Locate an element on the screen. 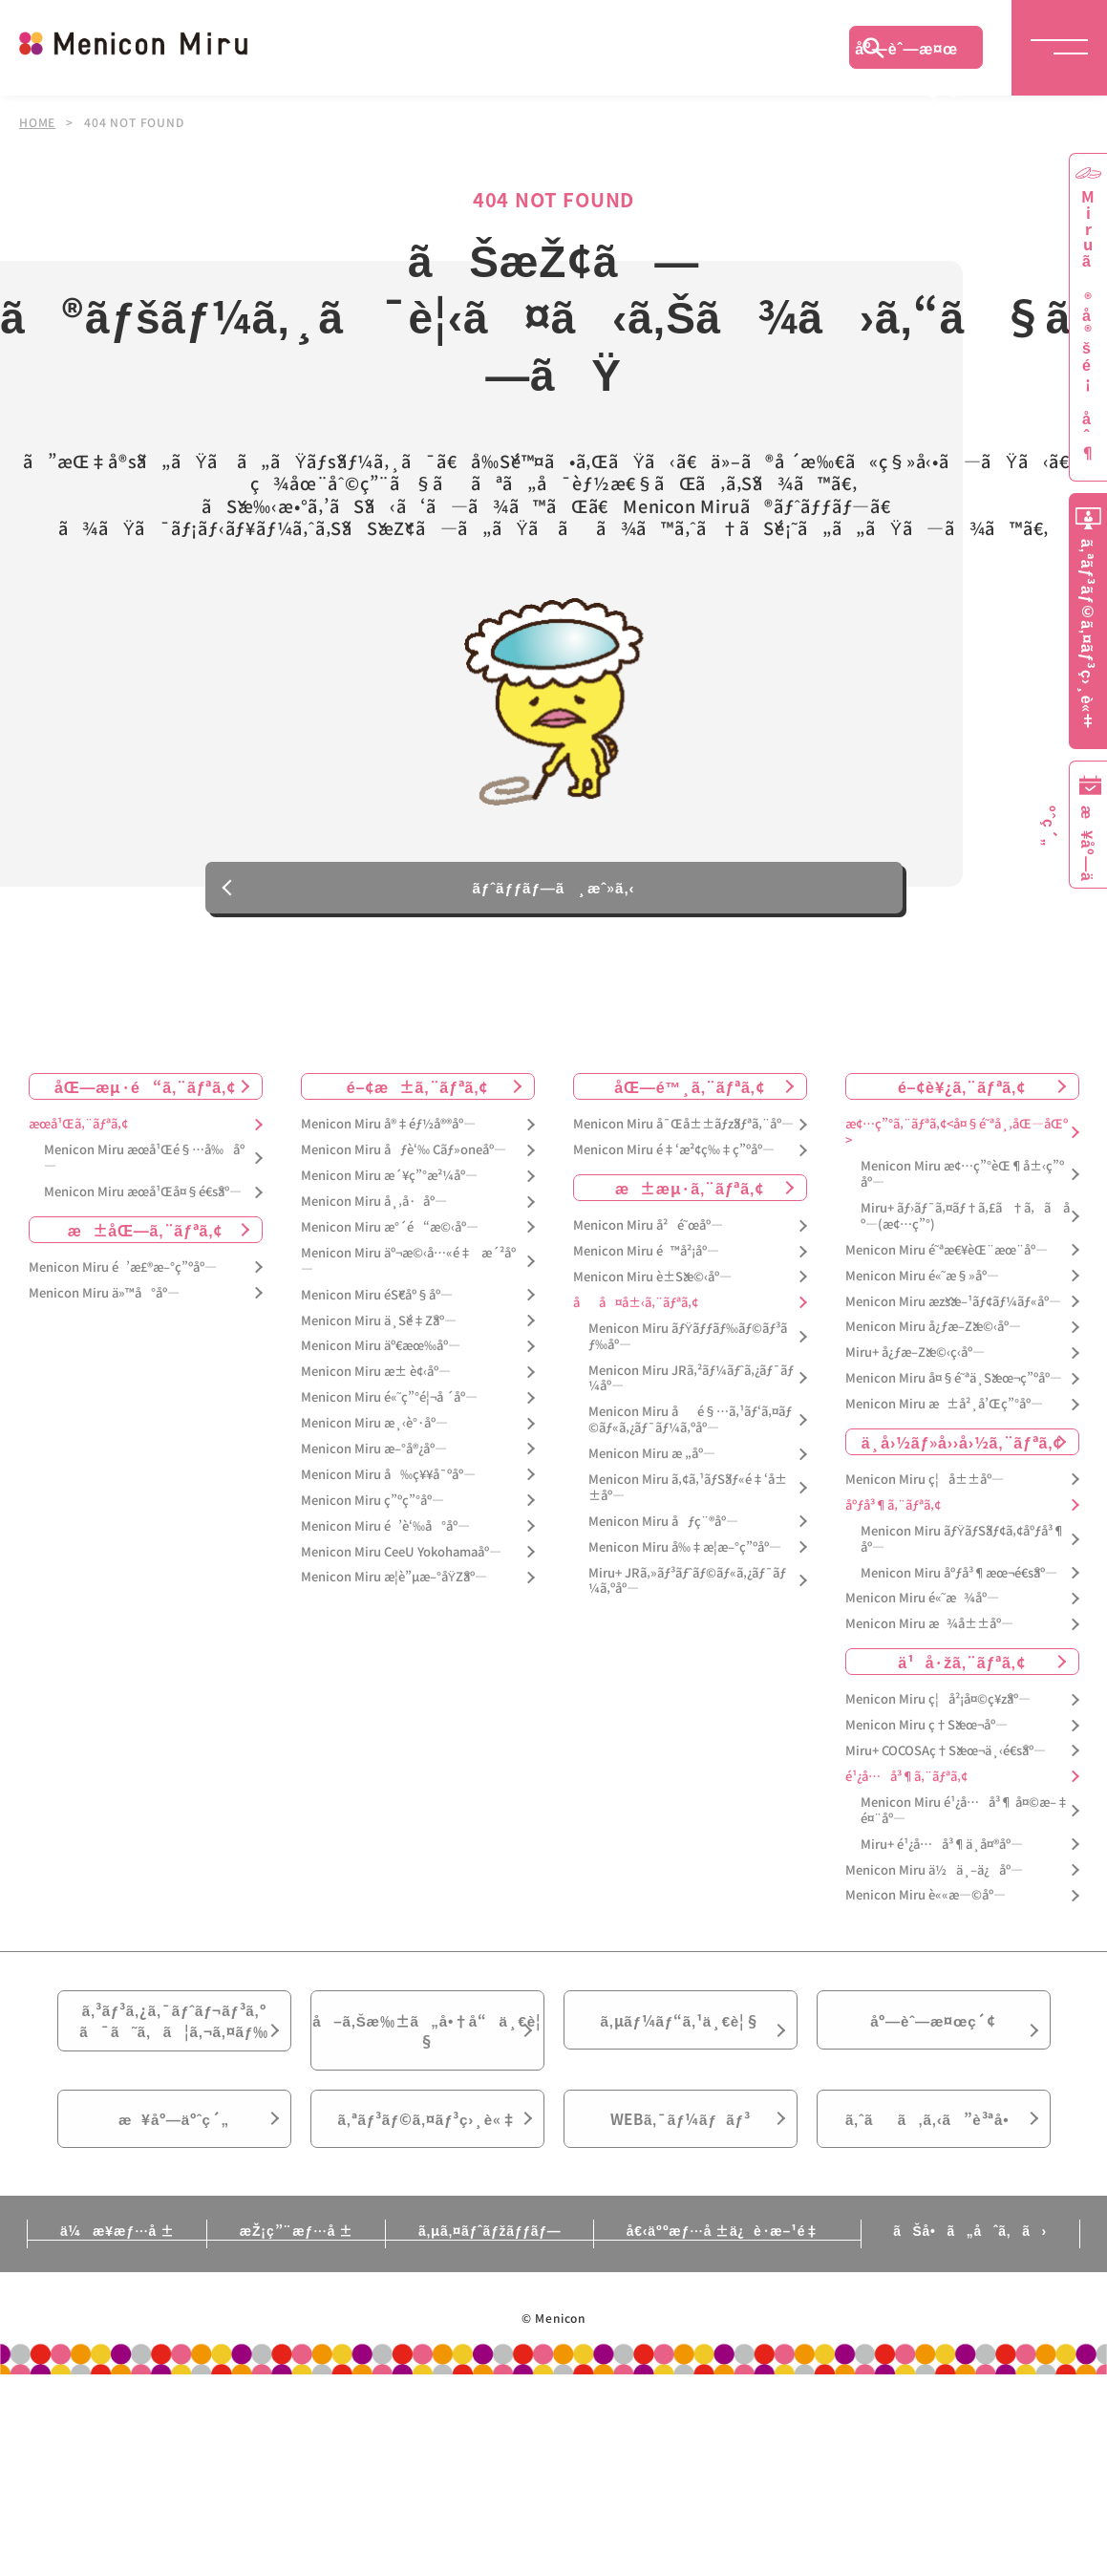  Menicon Miru å‰ç¥¥å¯ºåº— is located at coordinates (388, 1491).